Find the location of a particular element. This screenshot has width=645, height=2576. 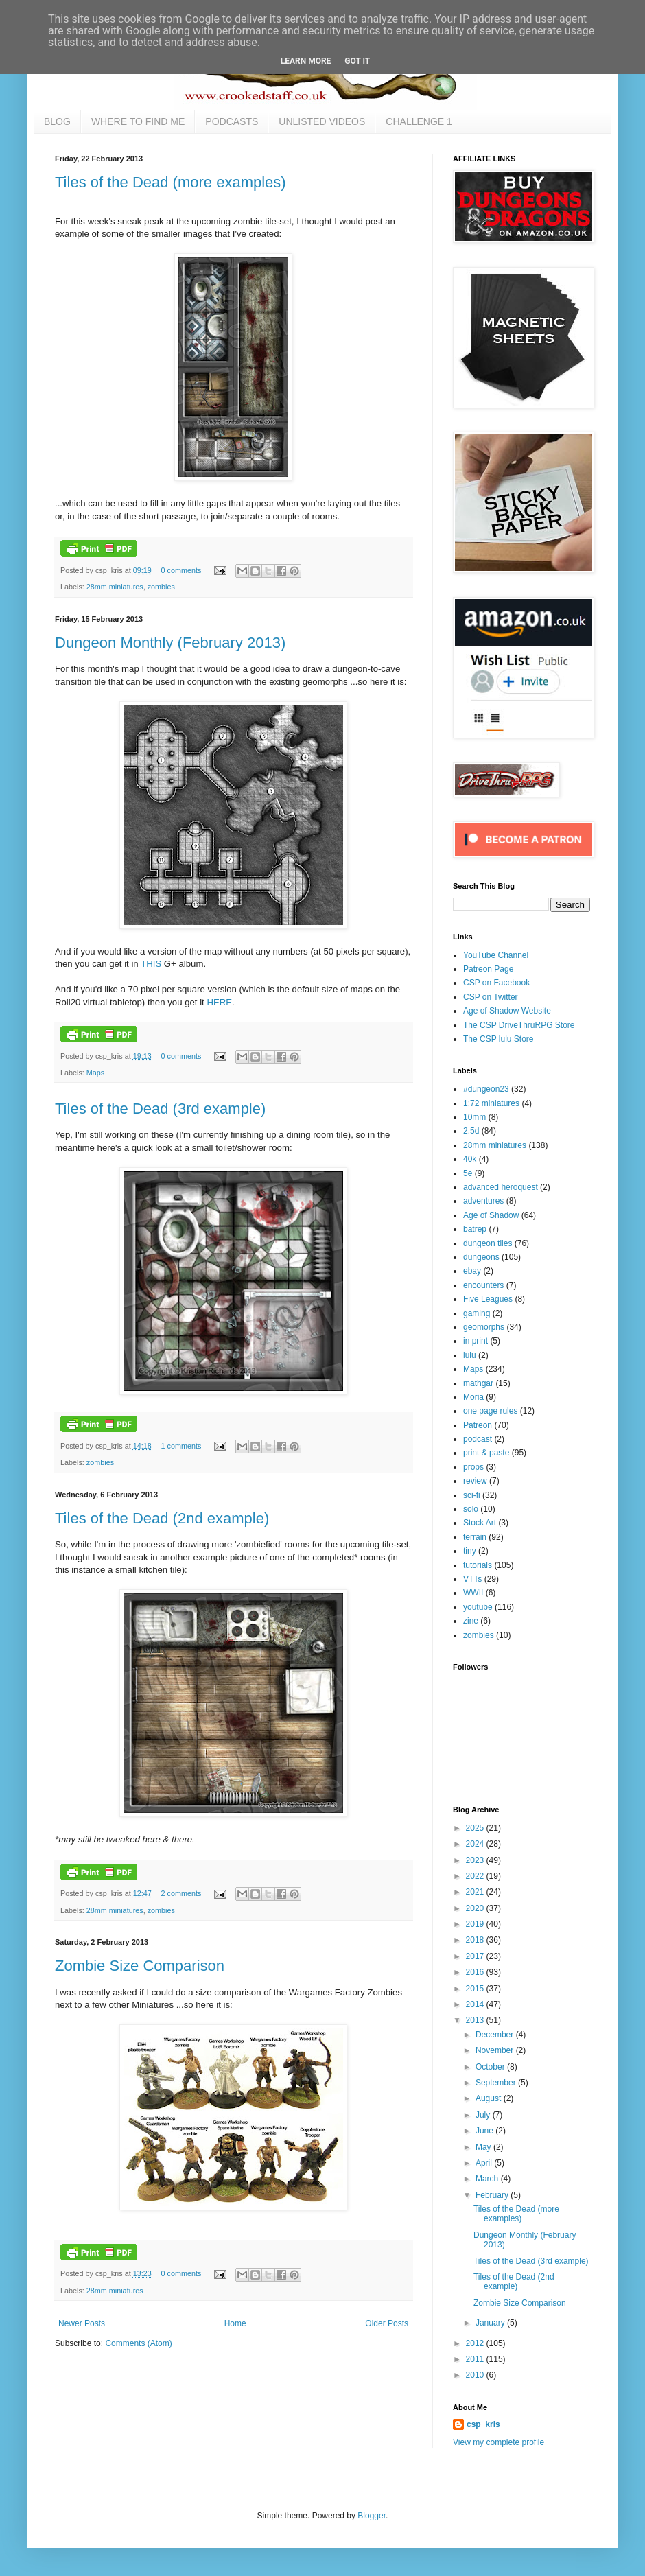

2013 is located at coordinates (476, 2020).